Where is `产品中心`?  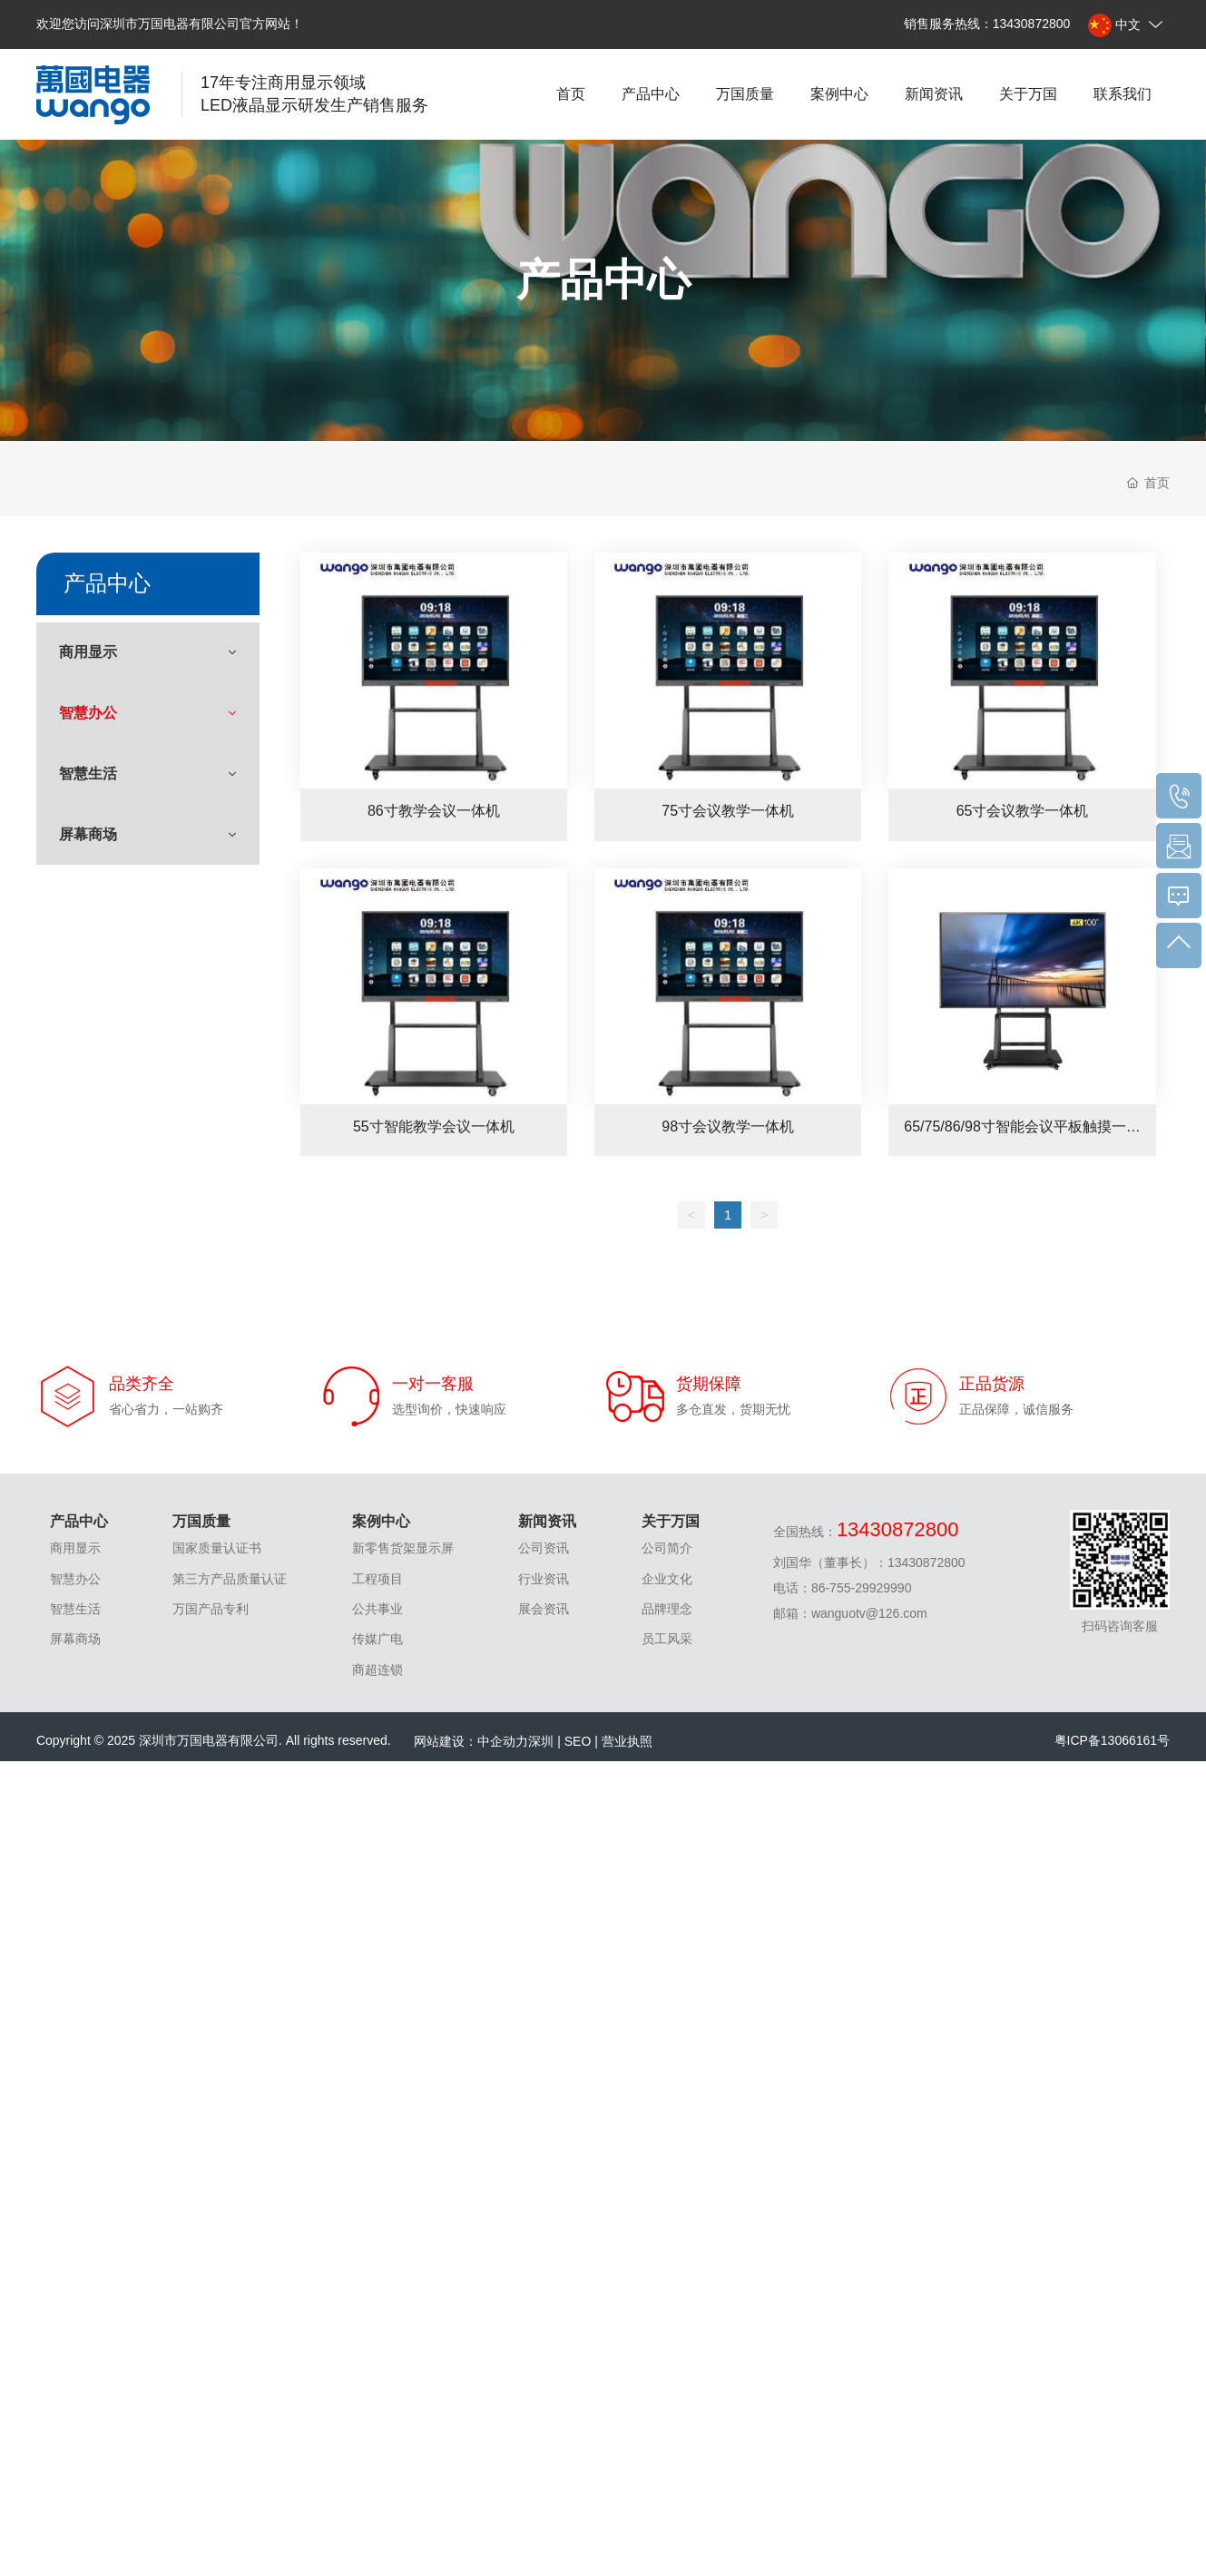 产品中心 is located at coordinates (603, 280).